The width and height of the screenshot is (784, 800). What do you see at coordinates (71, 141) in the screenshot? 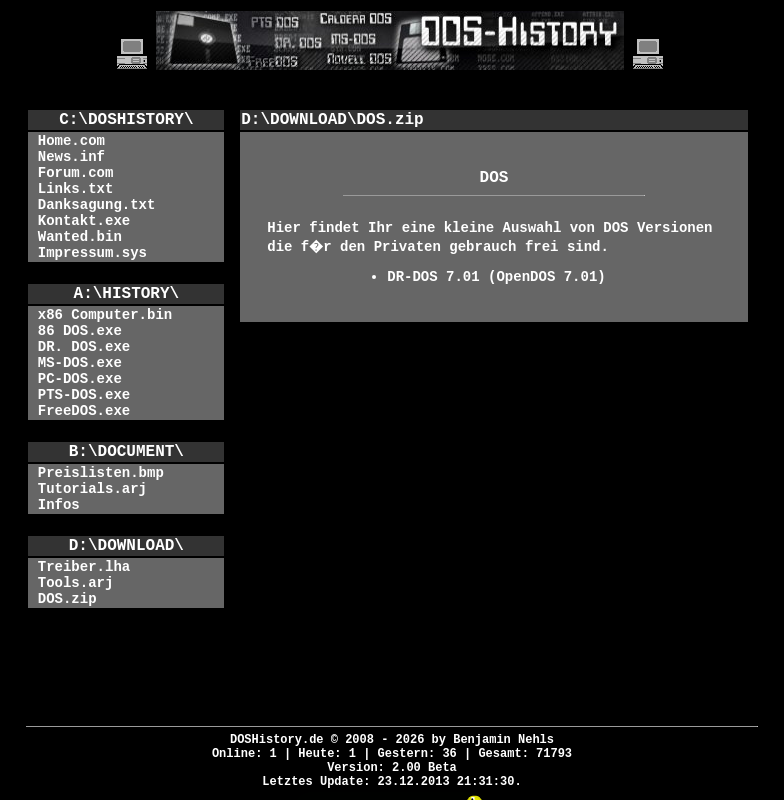
I see `Home.com` at bounding box center [71, 141].